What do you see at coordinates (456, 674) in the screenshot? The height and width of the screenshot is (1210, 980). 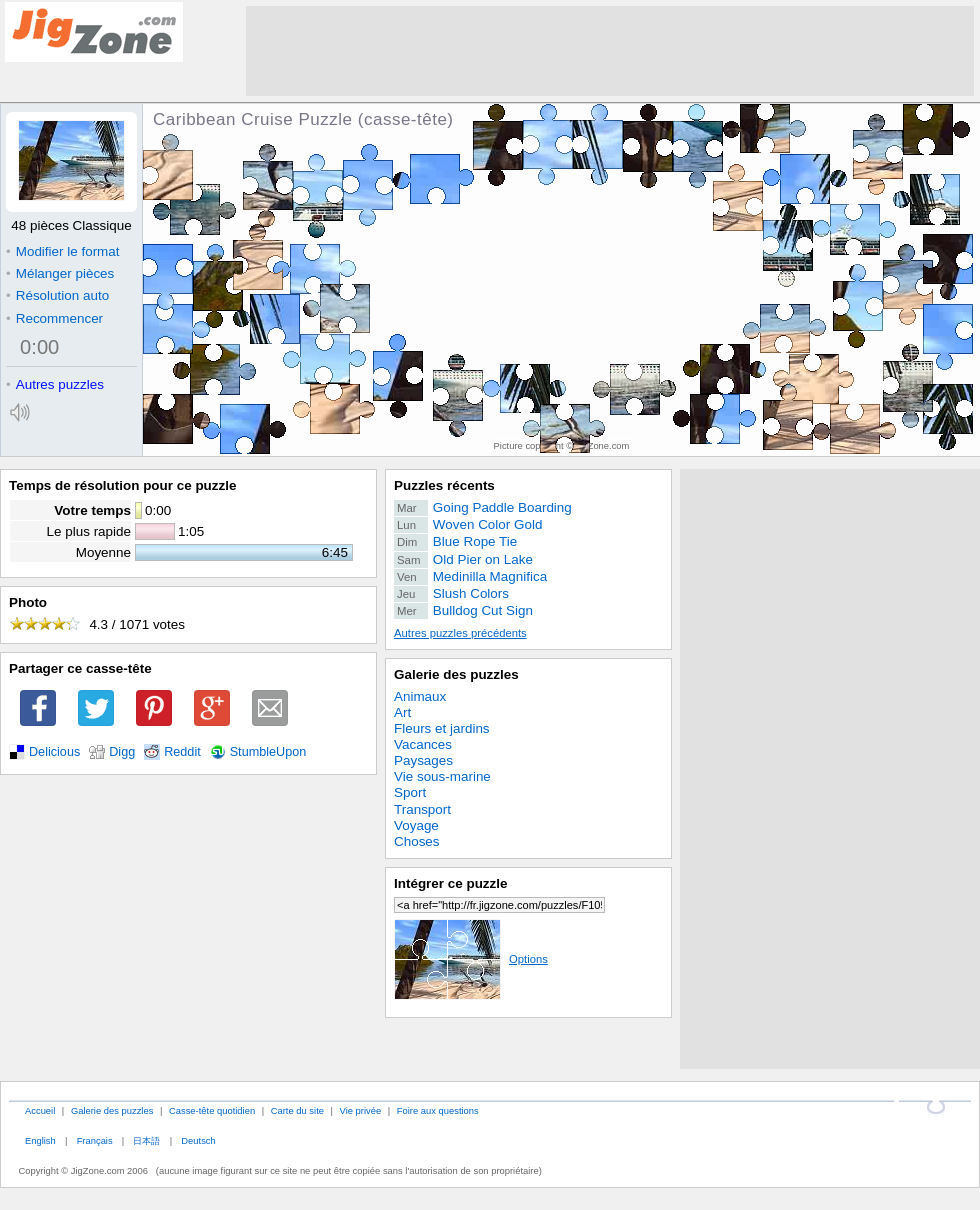 I see `Galerie des puzzles` at bounding box center [456, 674].